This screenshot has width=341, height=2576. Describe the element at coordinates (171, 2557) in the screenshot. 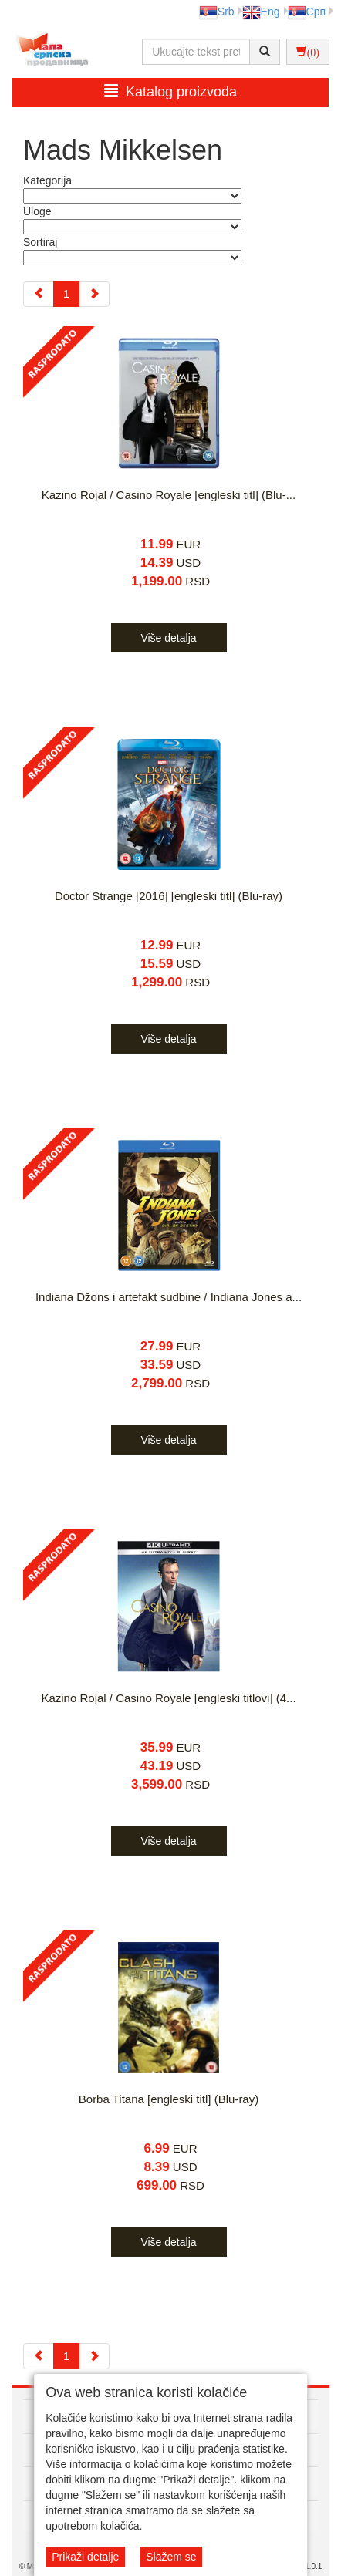

I see `Slažem se` at that location.